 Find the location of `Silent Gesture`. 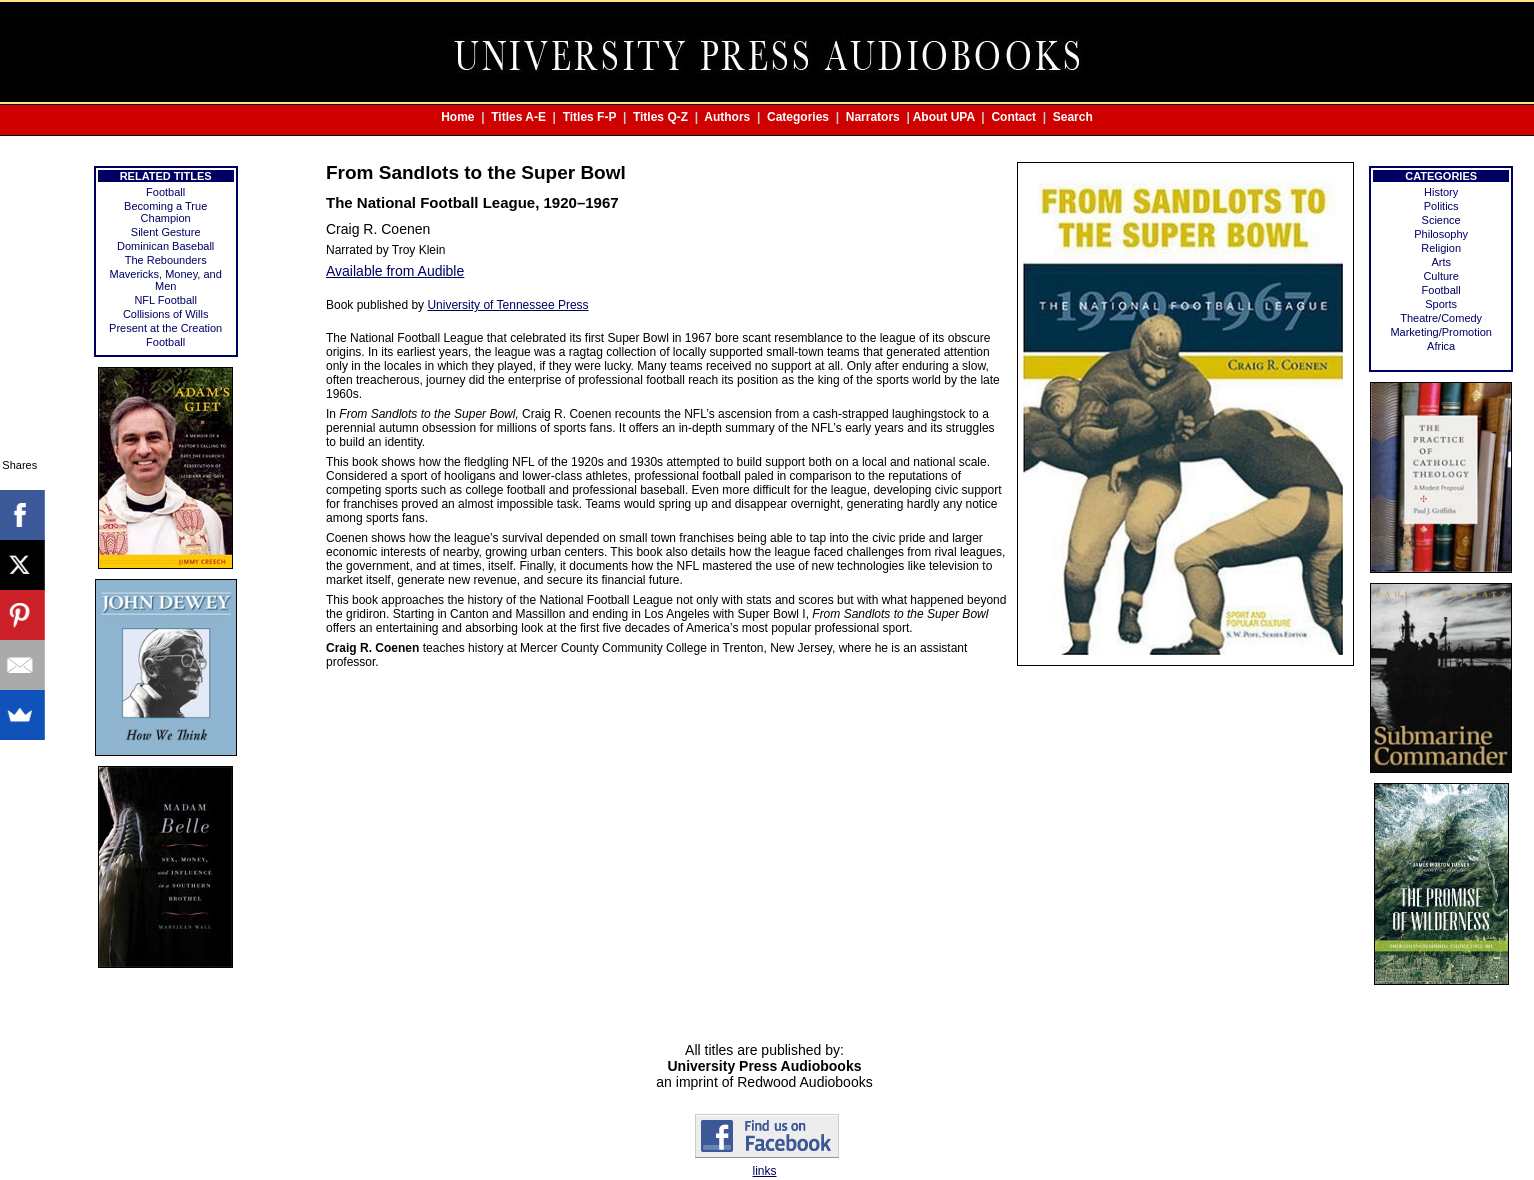

Silent Gesture is located at coordinates (166, 232).